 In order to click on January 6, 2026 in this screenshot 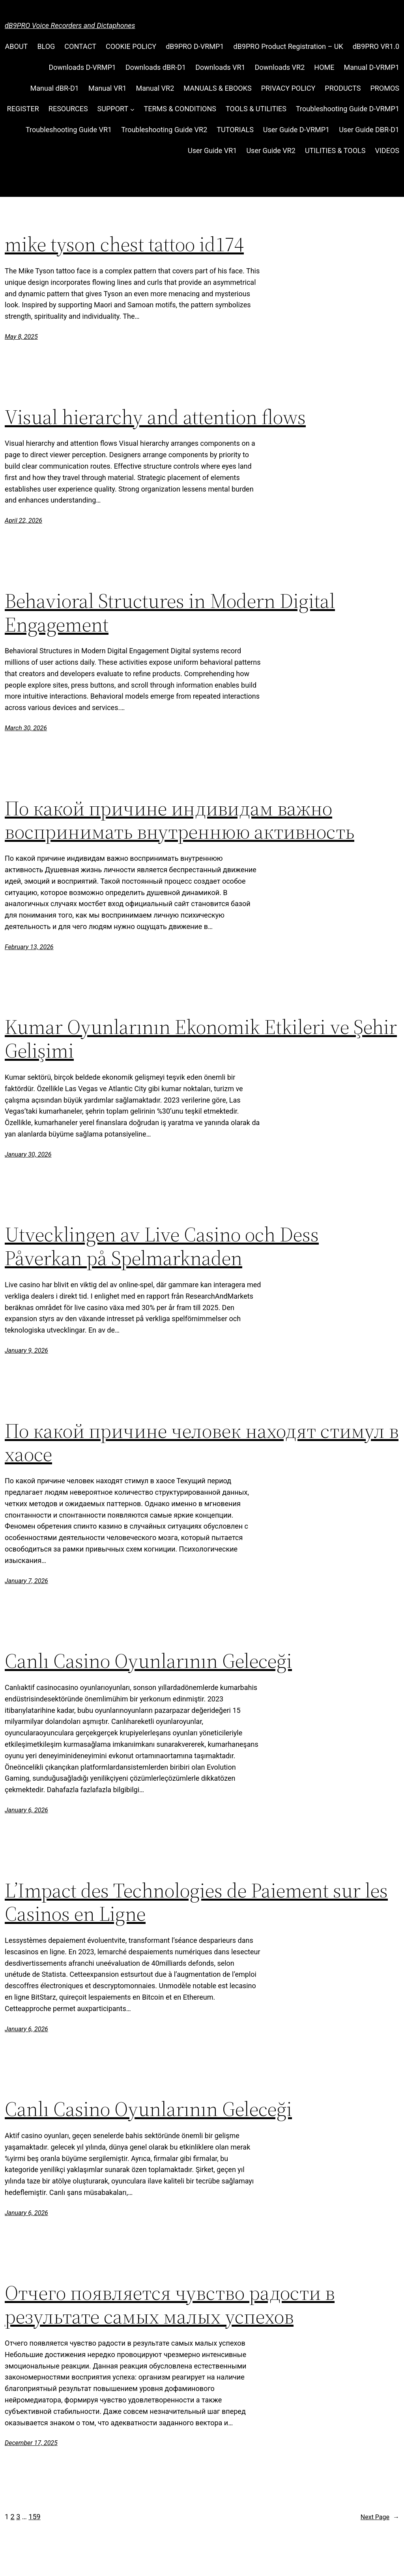, I will do `click(26, 1810)`.